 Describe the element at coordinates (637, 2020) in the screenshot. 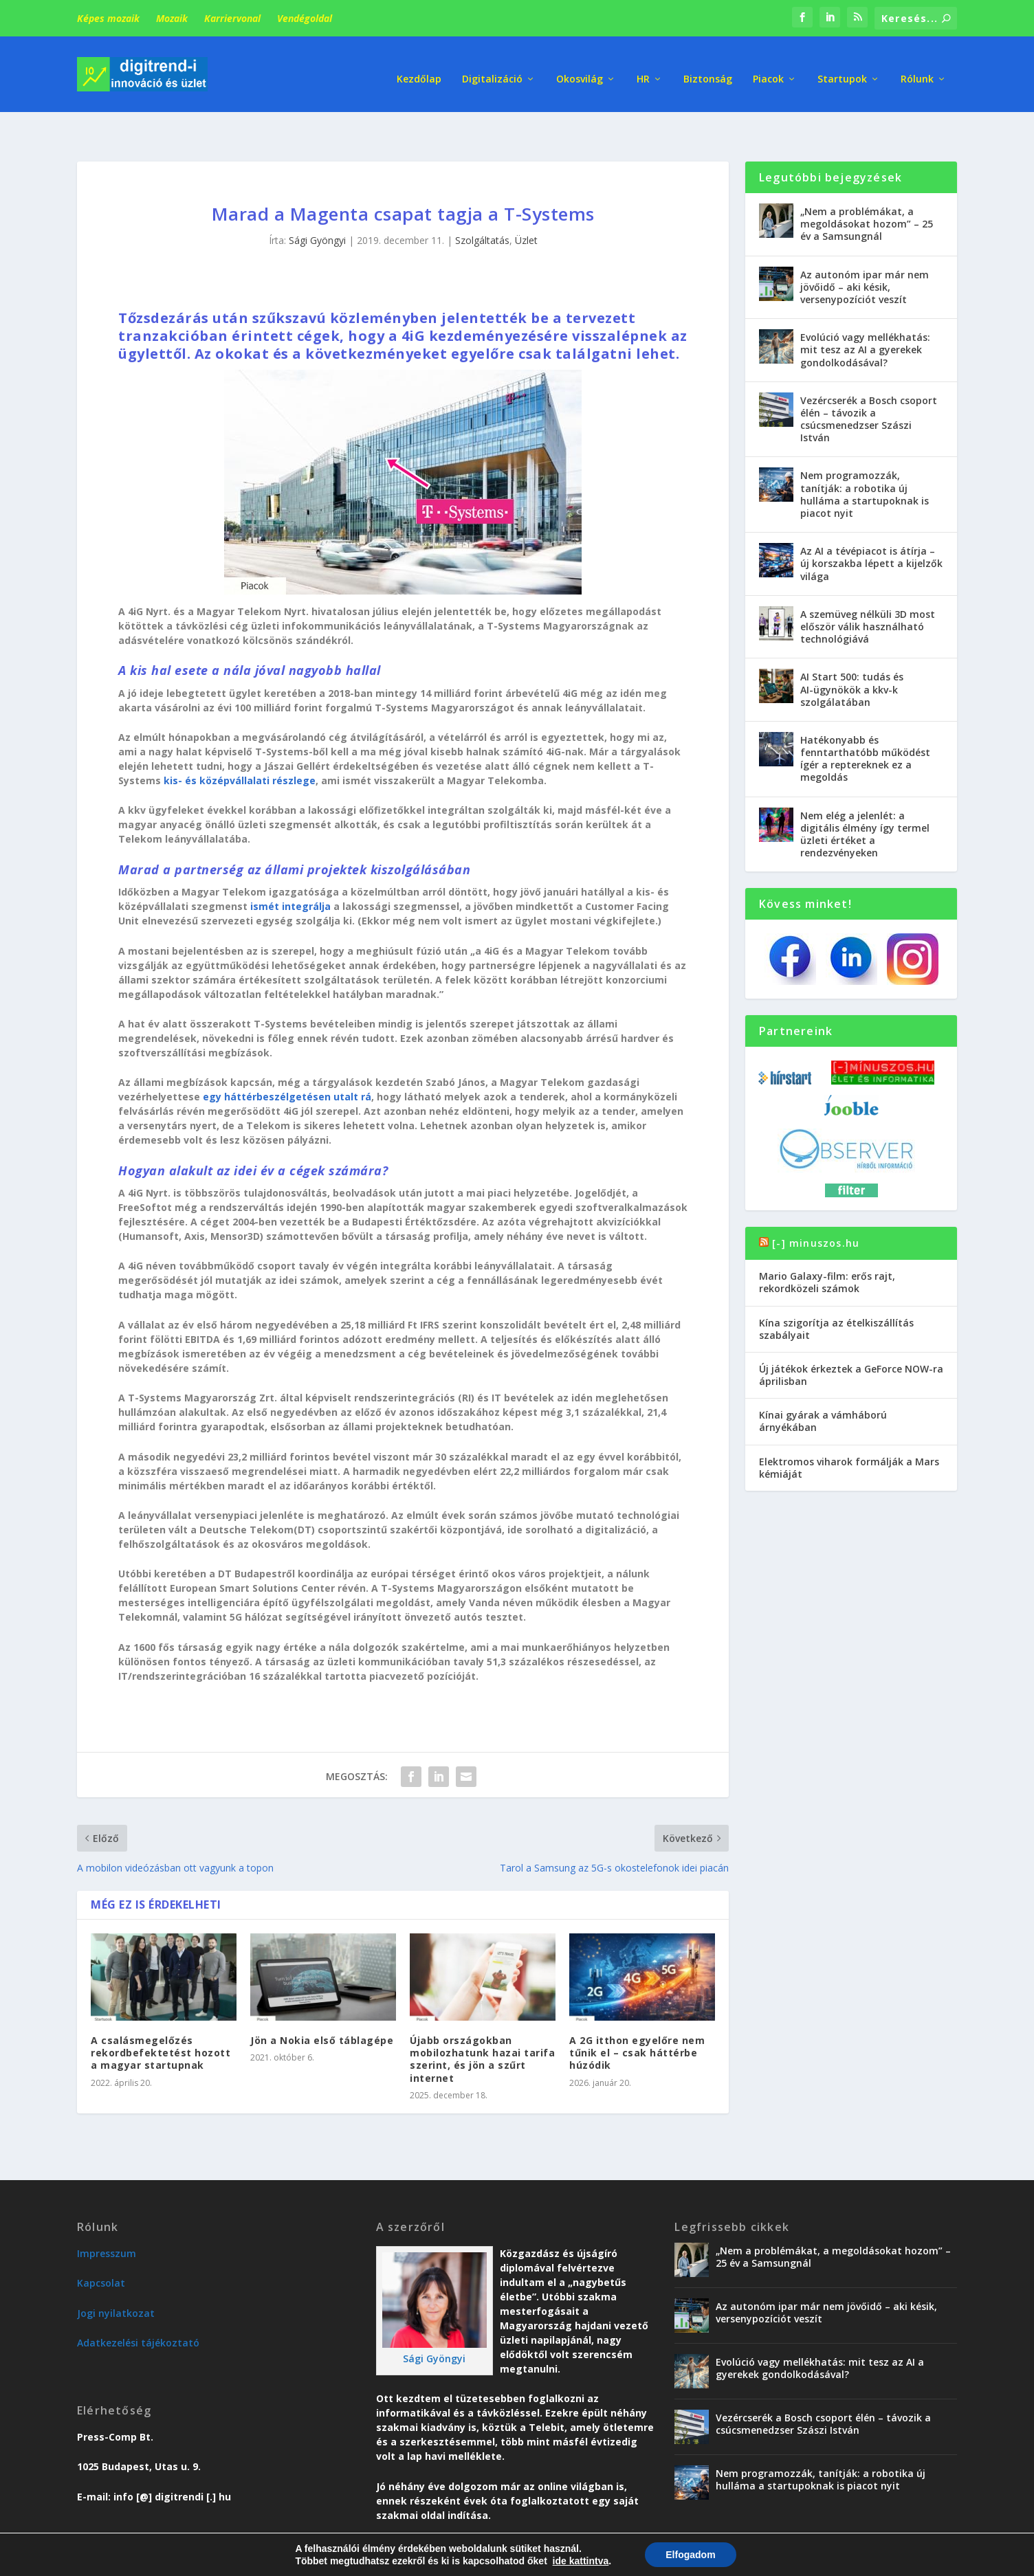

I see `A 2G itthon egyelőre nem tűnik el – csak háttérbe húzódik` at that location.